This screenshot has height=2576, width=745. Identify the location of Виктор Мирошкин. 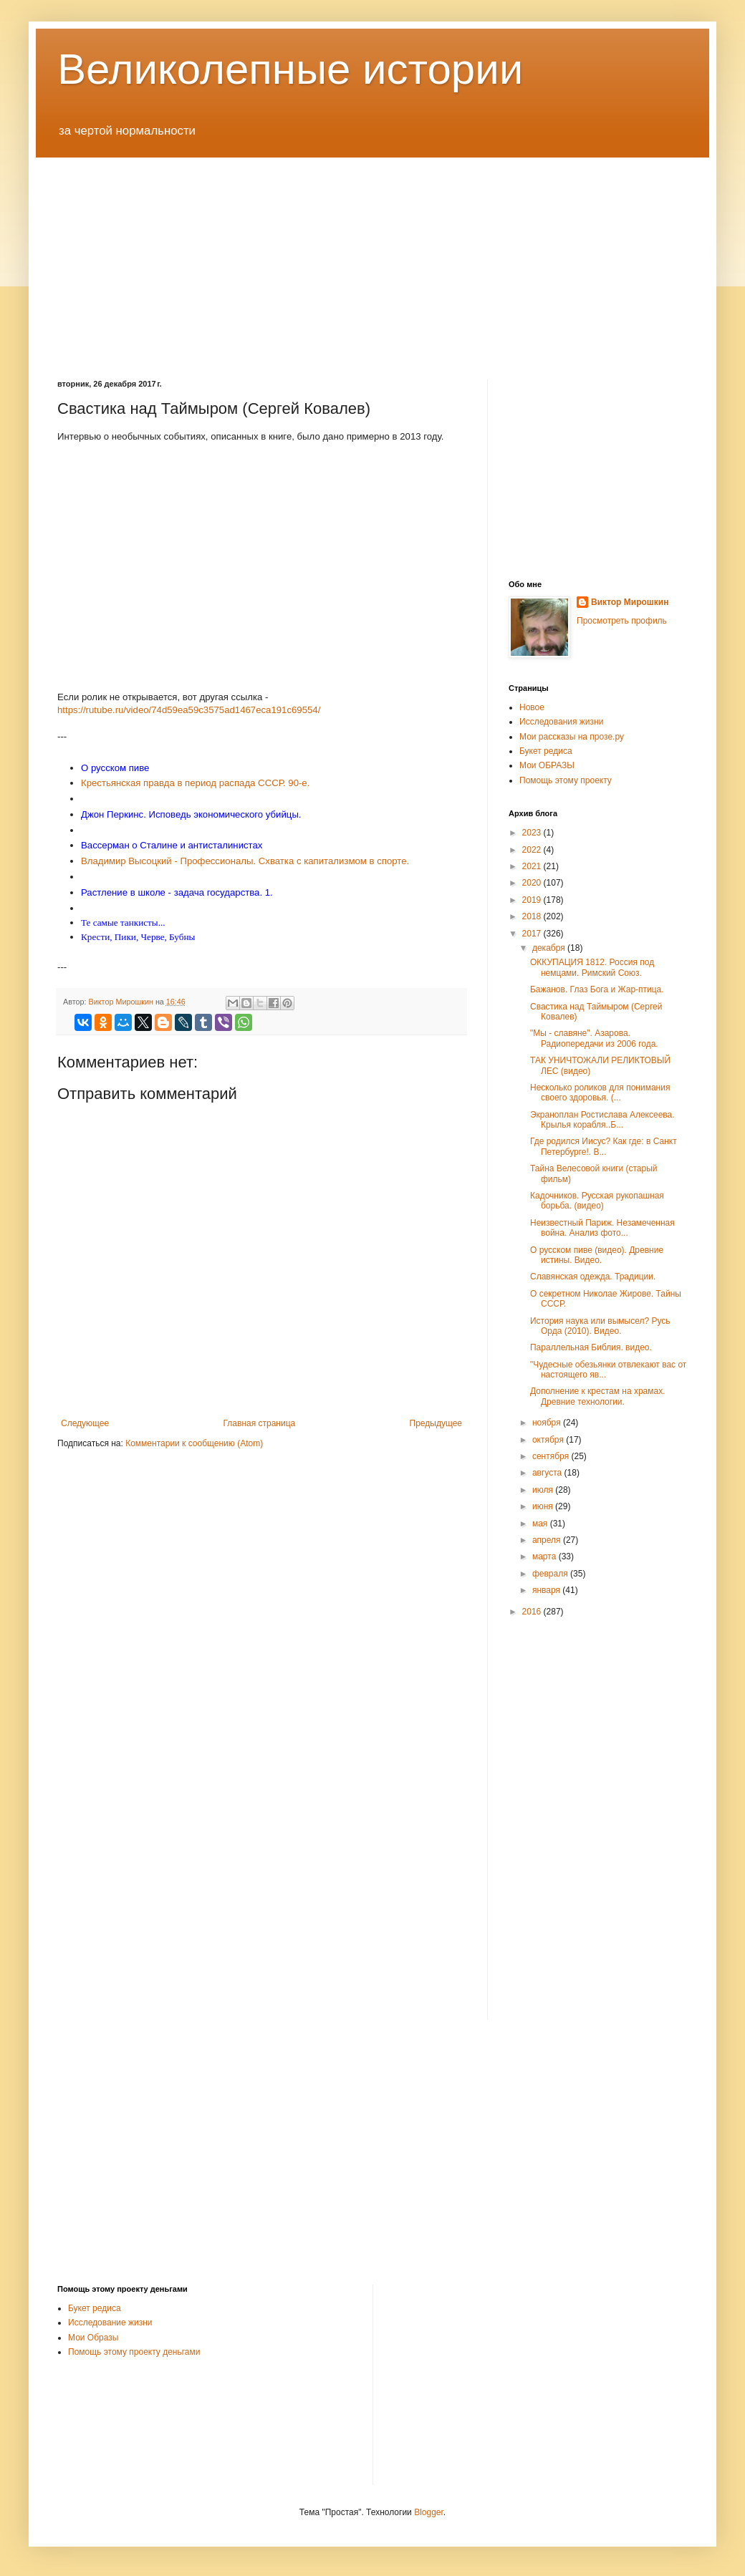
(629, 602).